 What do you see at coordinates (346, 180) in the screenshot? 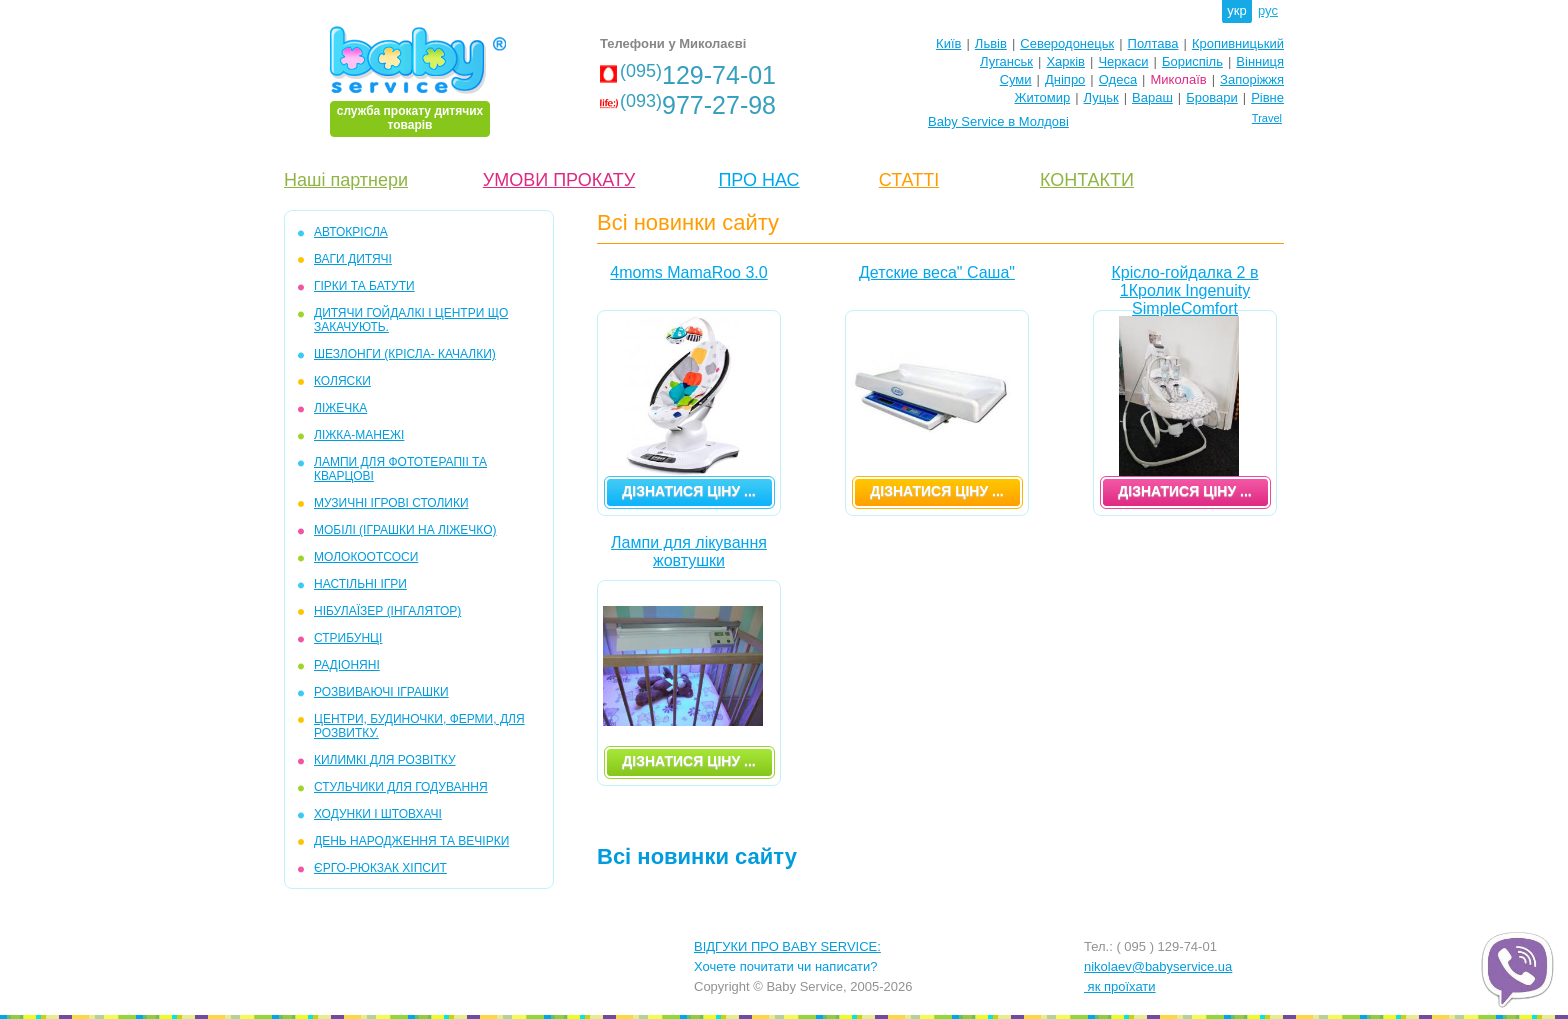
I see `Наші партнери` at bounding box center [346, 180].